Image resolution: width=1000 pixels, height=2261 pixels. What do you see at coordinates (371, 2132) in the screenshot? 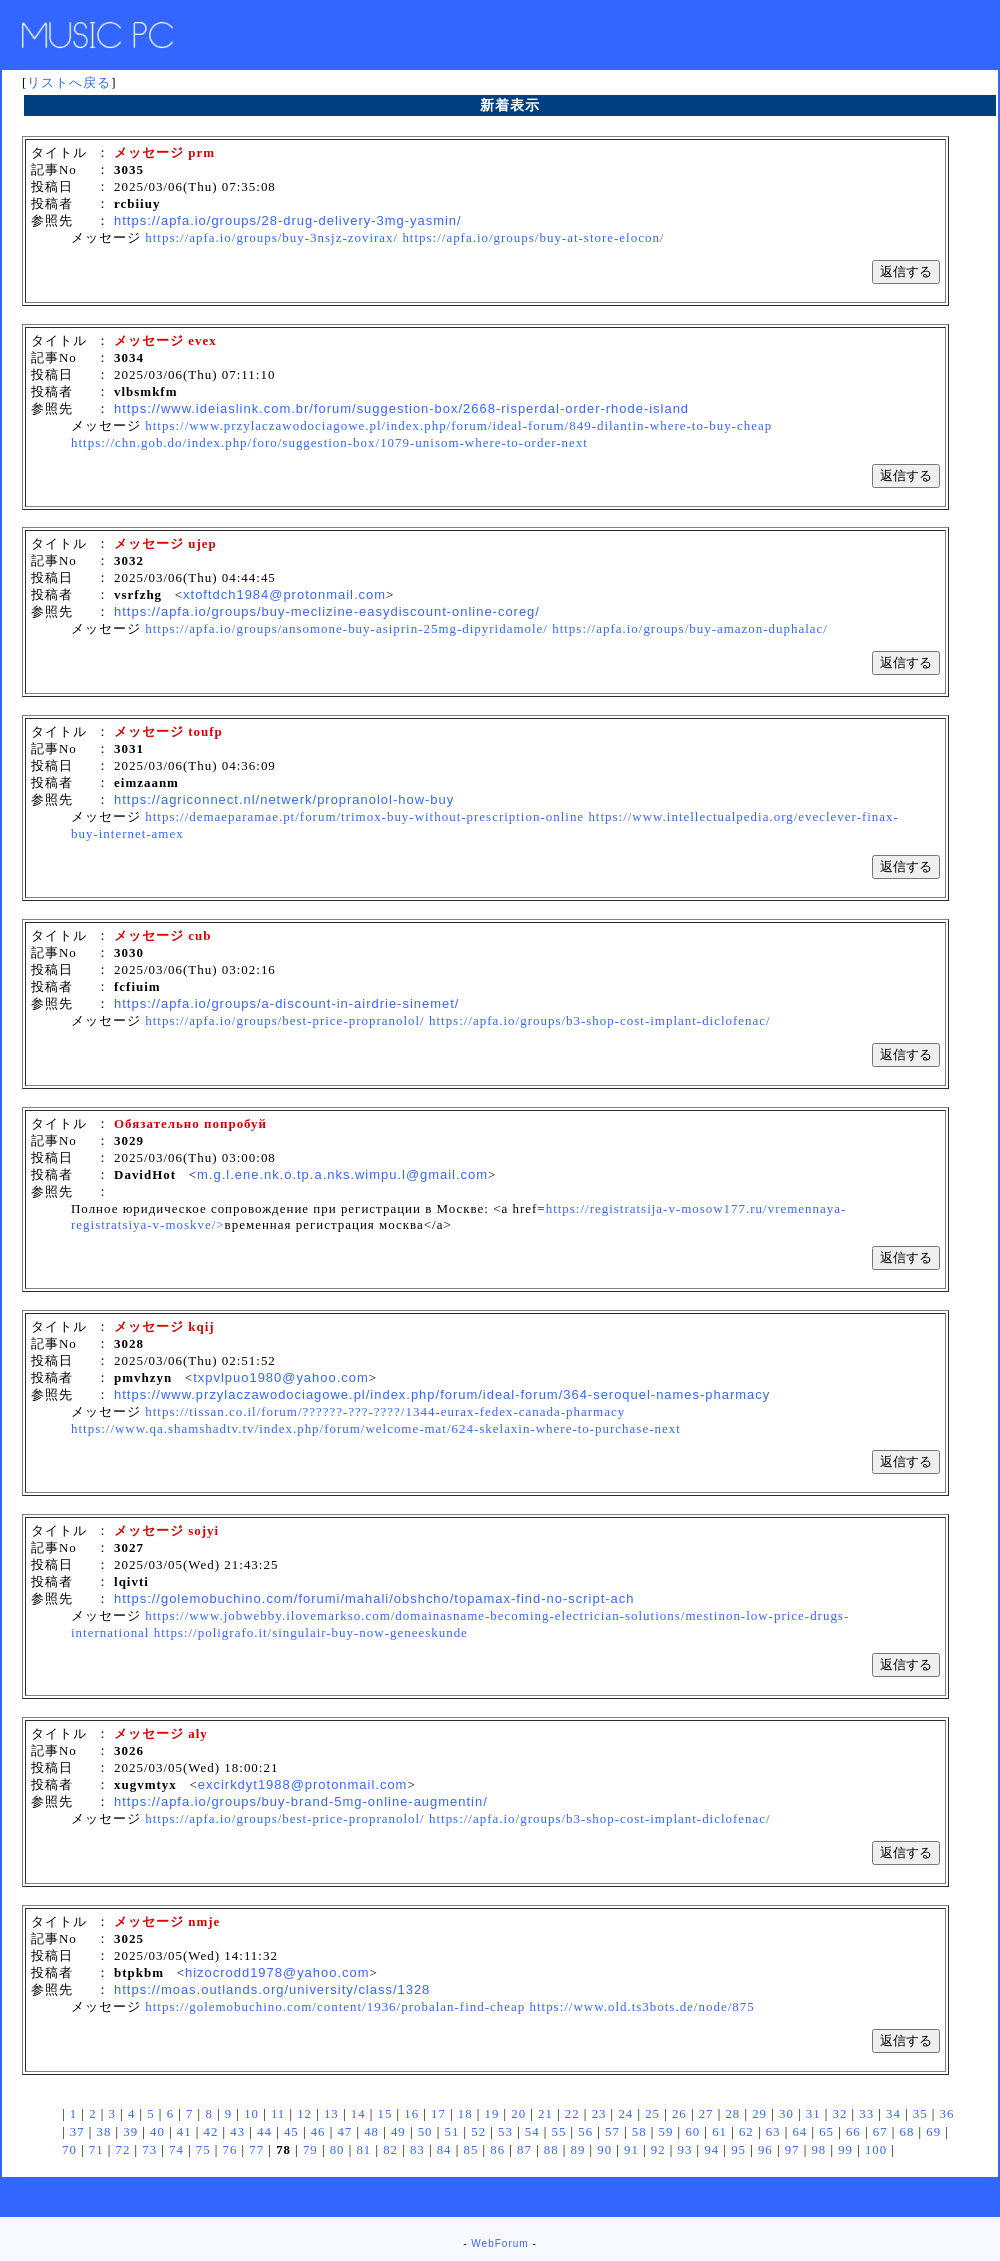
I see `48` at bounding box center [371, 2132].